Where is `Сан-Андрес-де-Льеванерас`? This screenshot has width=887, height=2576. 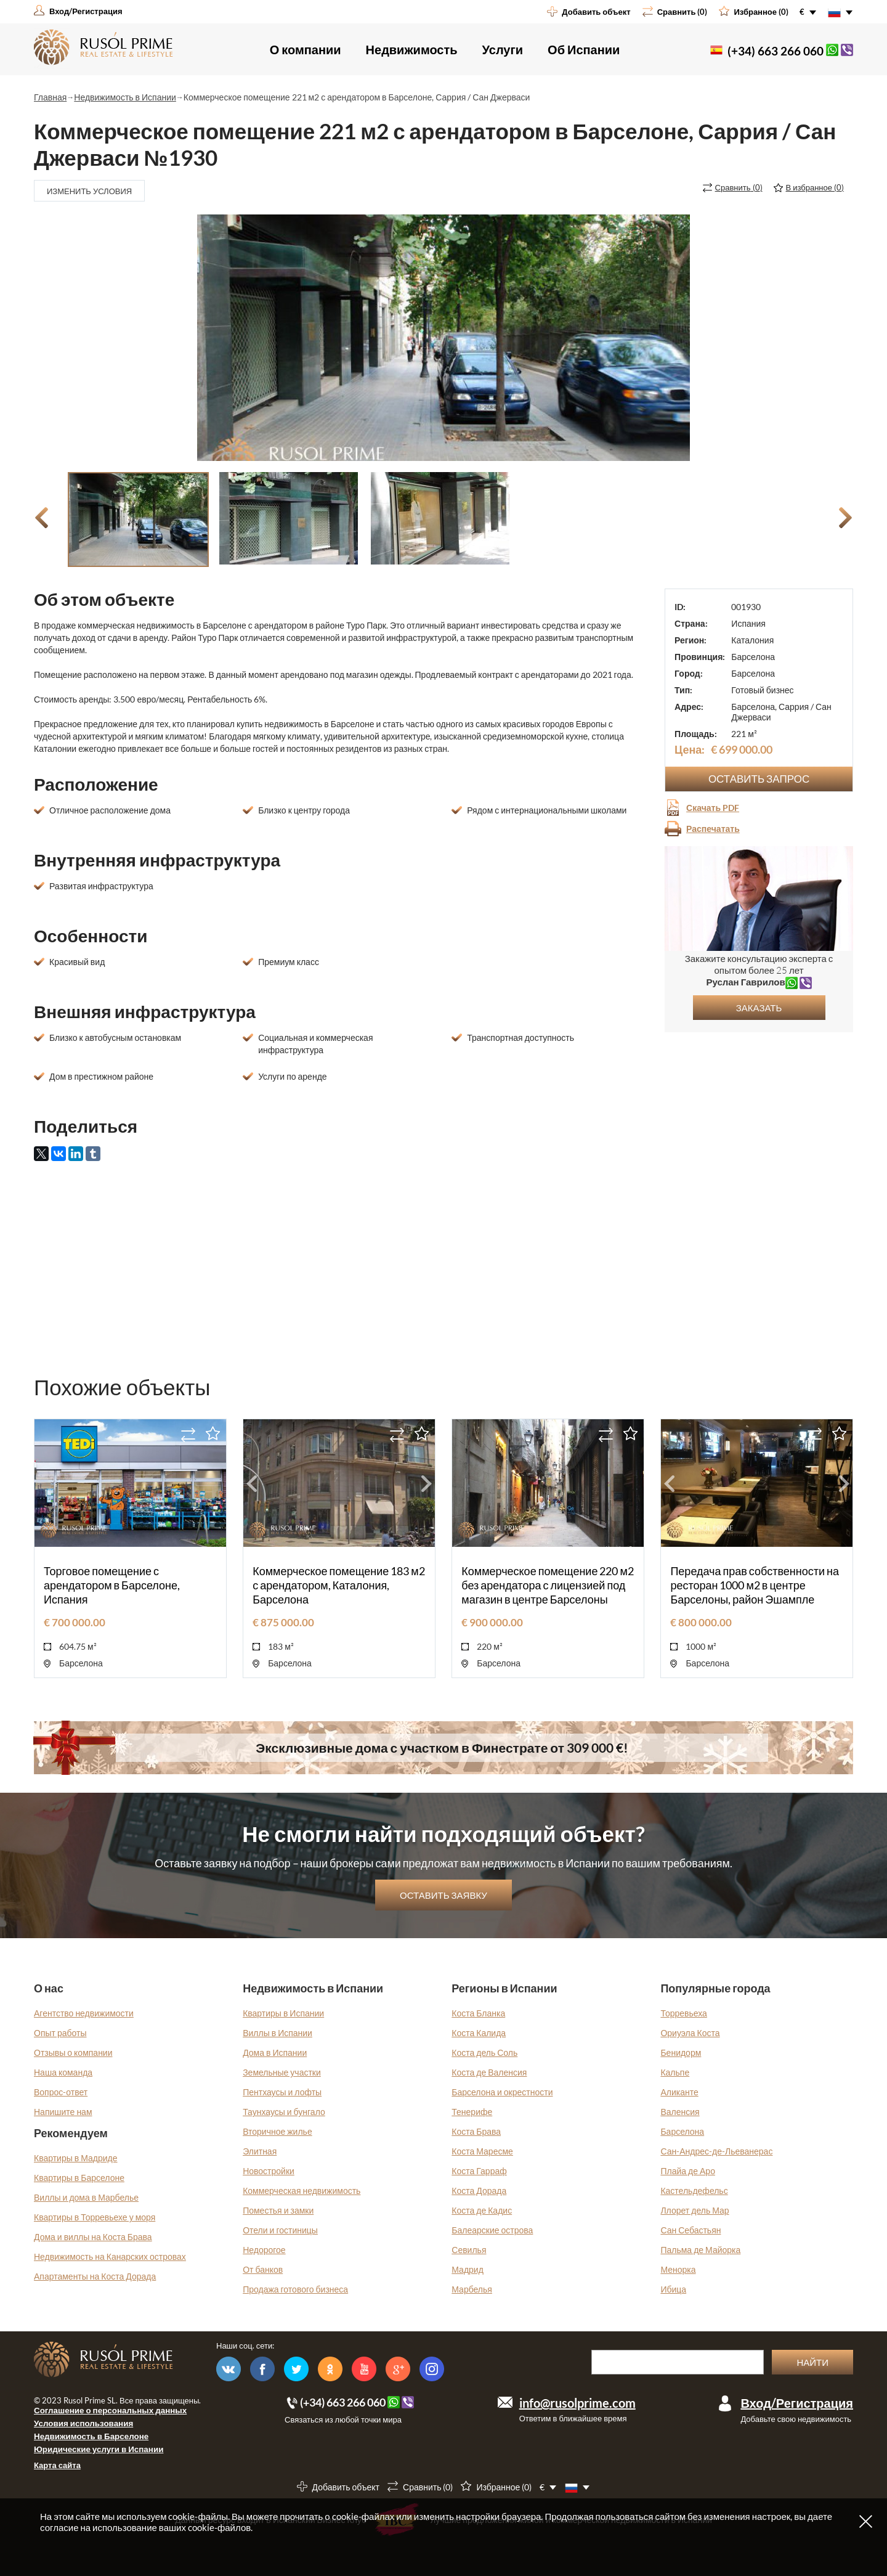 Сан-Андрес-де-Льеванерас is located at coordinates (716, 2151).